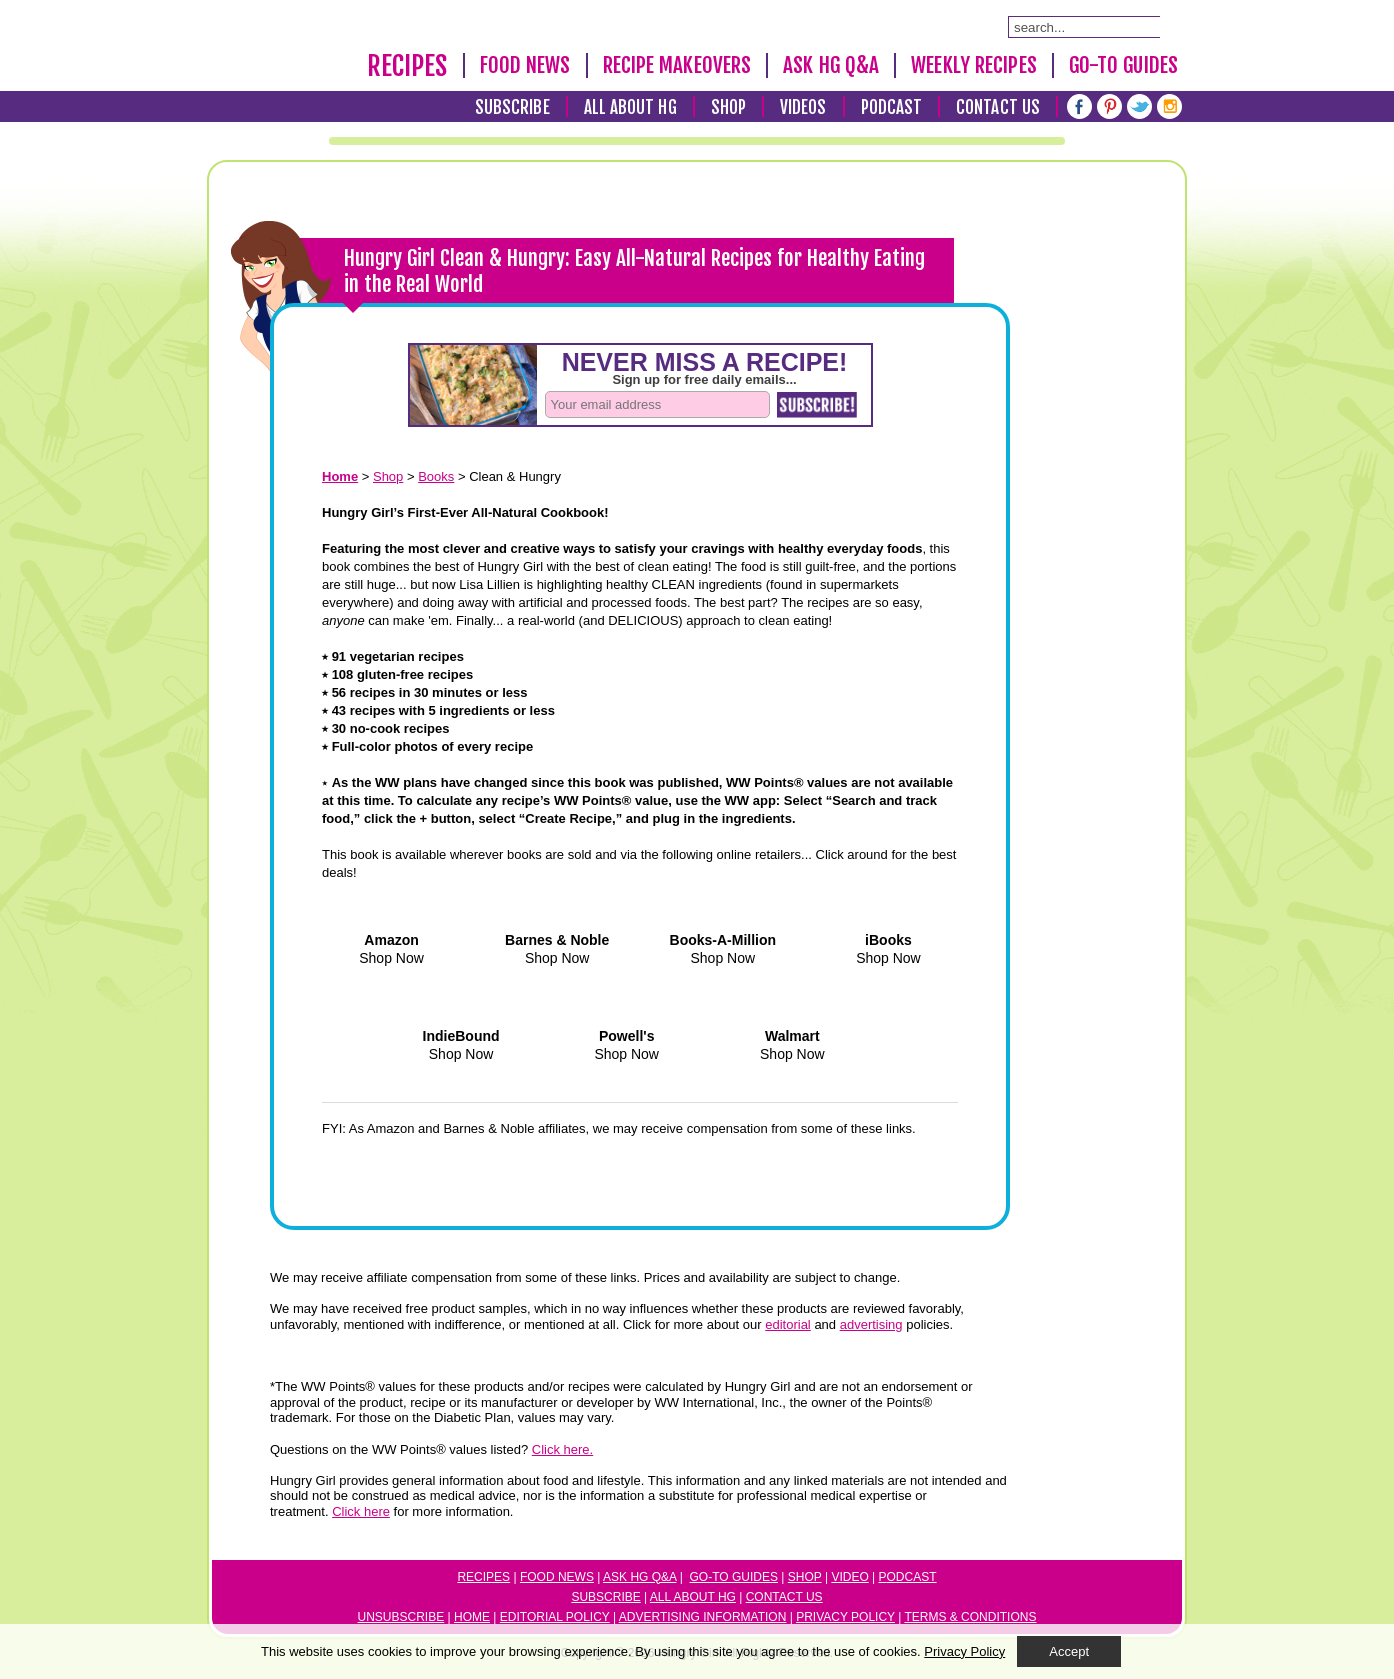 Image resolution: width=1394 pixels, height=1679 pixels. I want to click on [Instagram], so click(1169, 106).